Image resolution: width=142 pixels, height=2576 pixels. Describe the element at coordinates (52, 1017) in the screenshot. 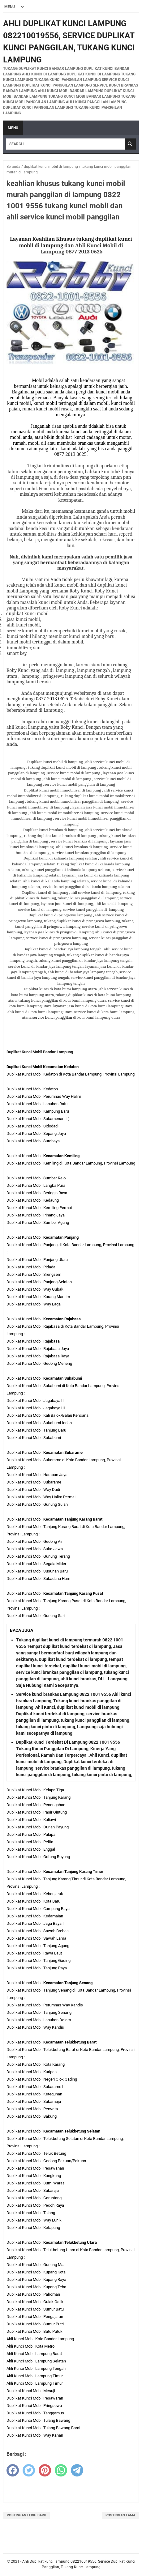

I see `service kunci panggilan` at that location.